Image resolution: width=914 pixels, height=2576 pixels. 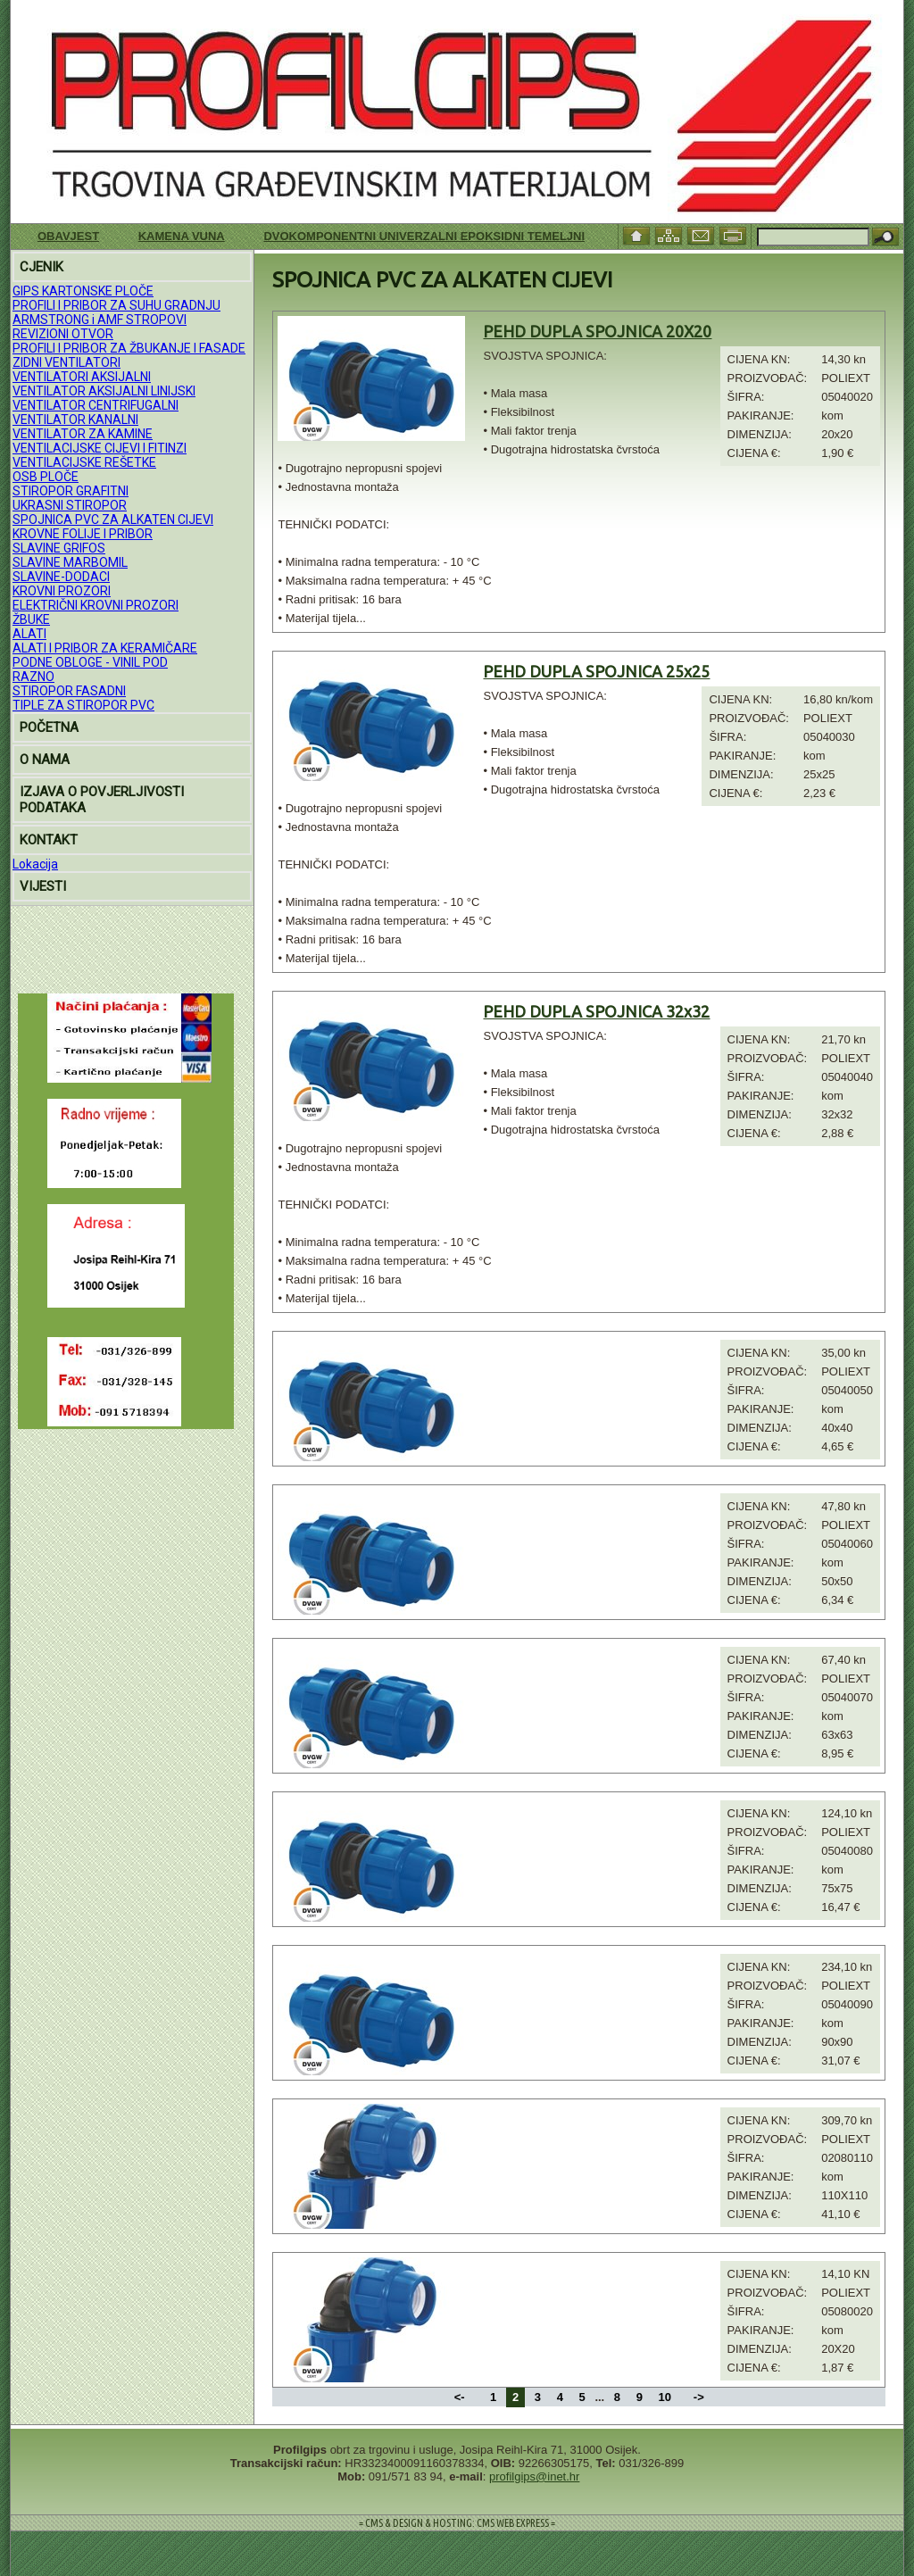 What do you see at coordinates (82, 534) in the screenshot?
I see `KROVNE FOLIJE I PRIBOR` at bounding box center [82, 534].